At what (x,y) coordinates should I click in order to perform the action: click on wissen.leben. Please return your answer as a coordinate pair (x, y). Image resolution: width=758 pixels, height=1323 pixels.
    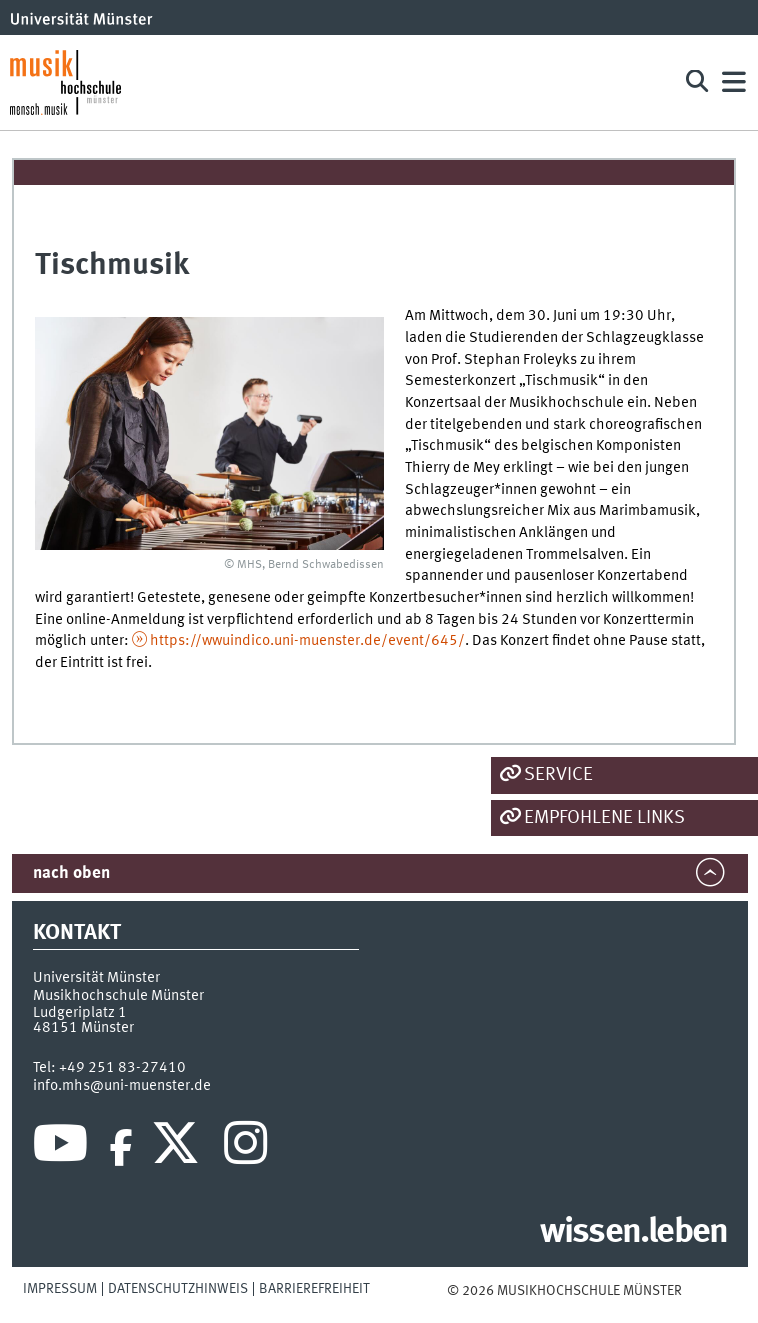
    Looking at the image, I should click on (633, 1233).